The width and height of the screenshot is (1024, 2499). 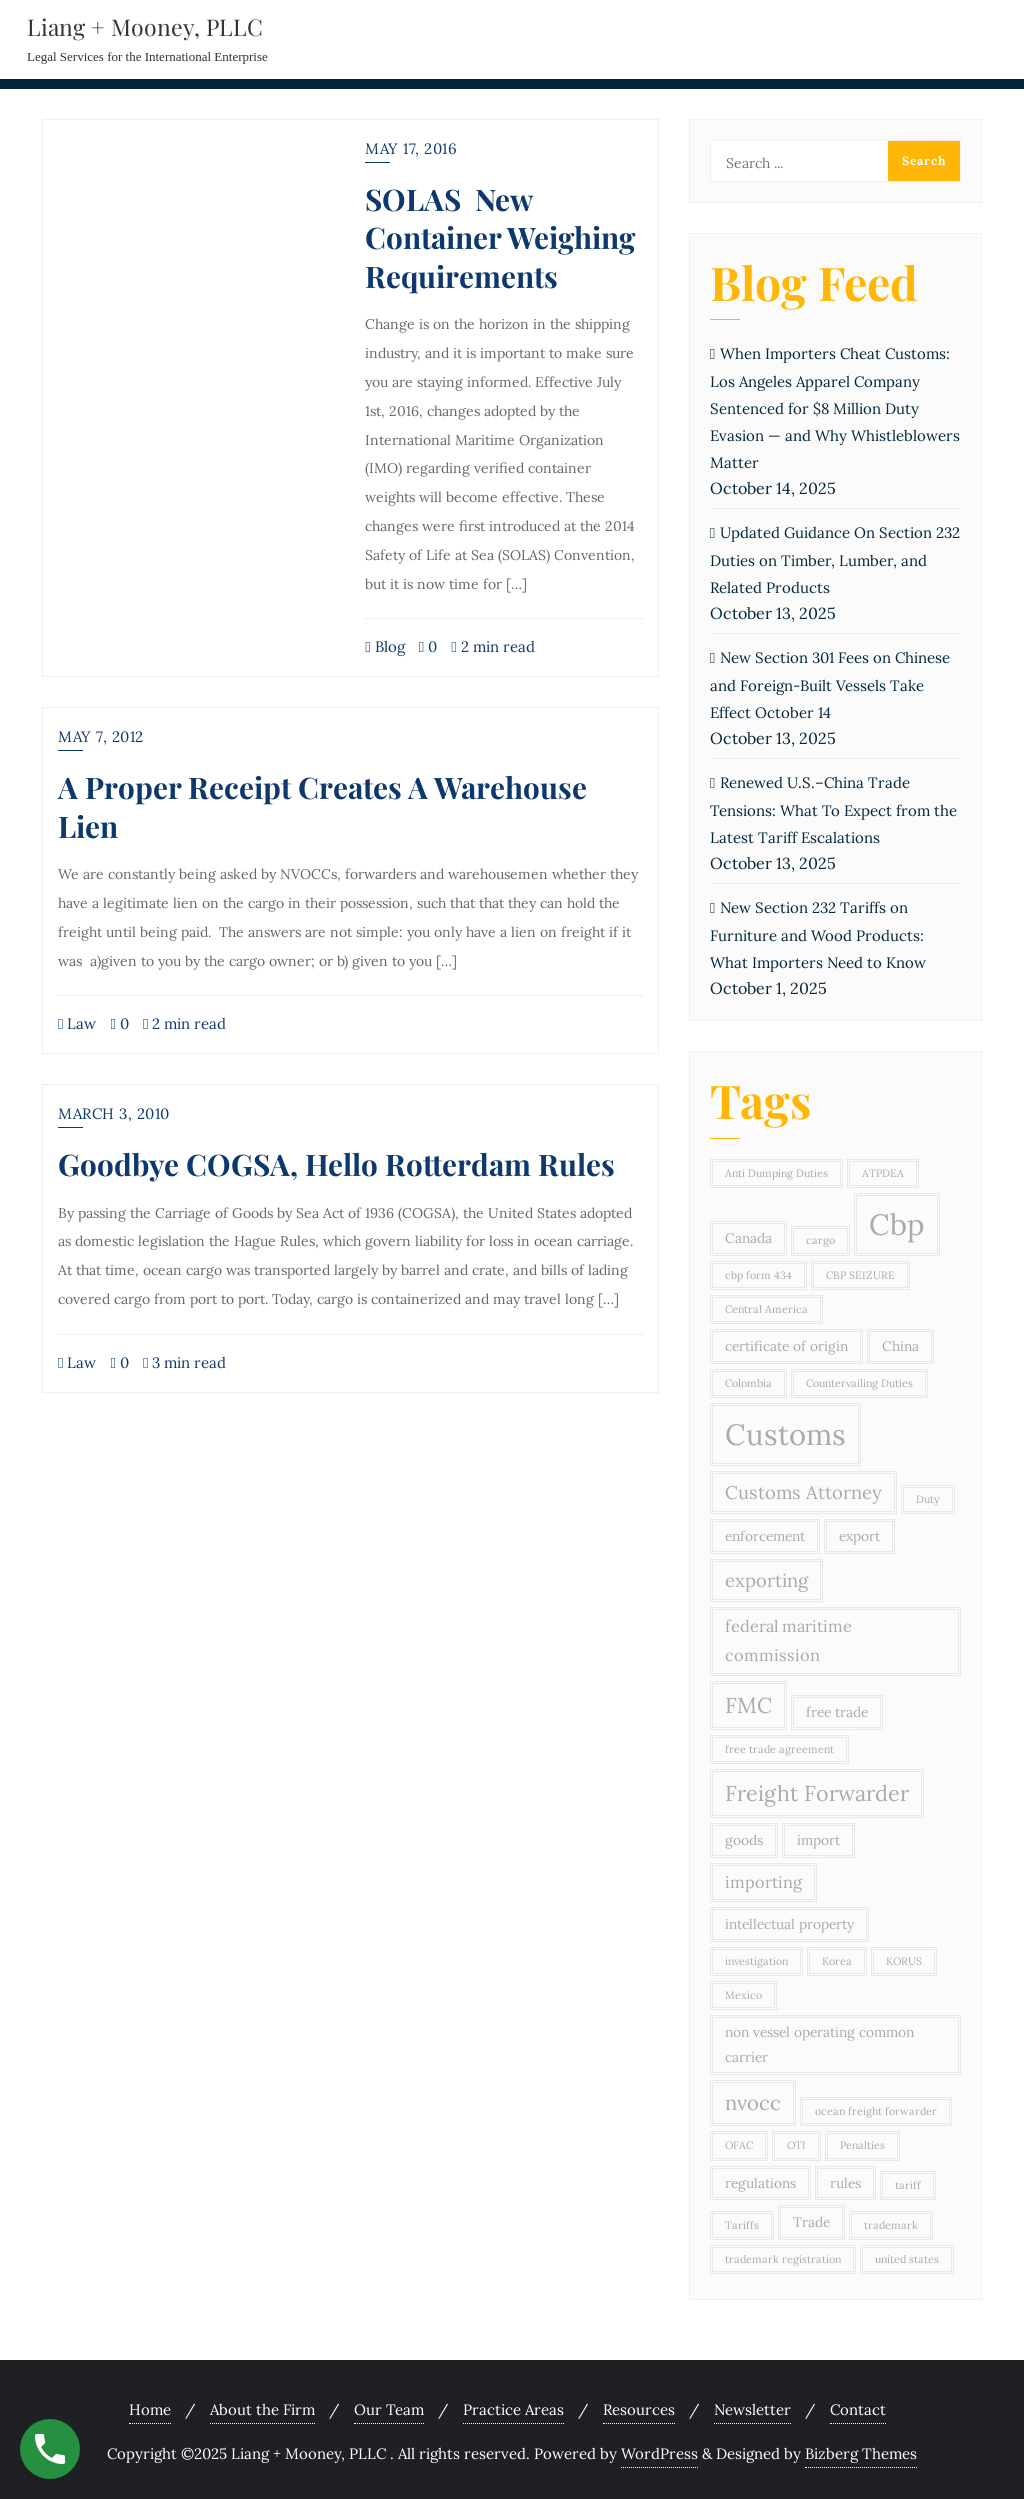 I want to click on Freight Forwarder [Freight Forwarder (7 items)], so click(x=817, y=1793).